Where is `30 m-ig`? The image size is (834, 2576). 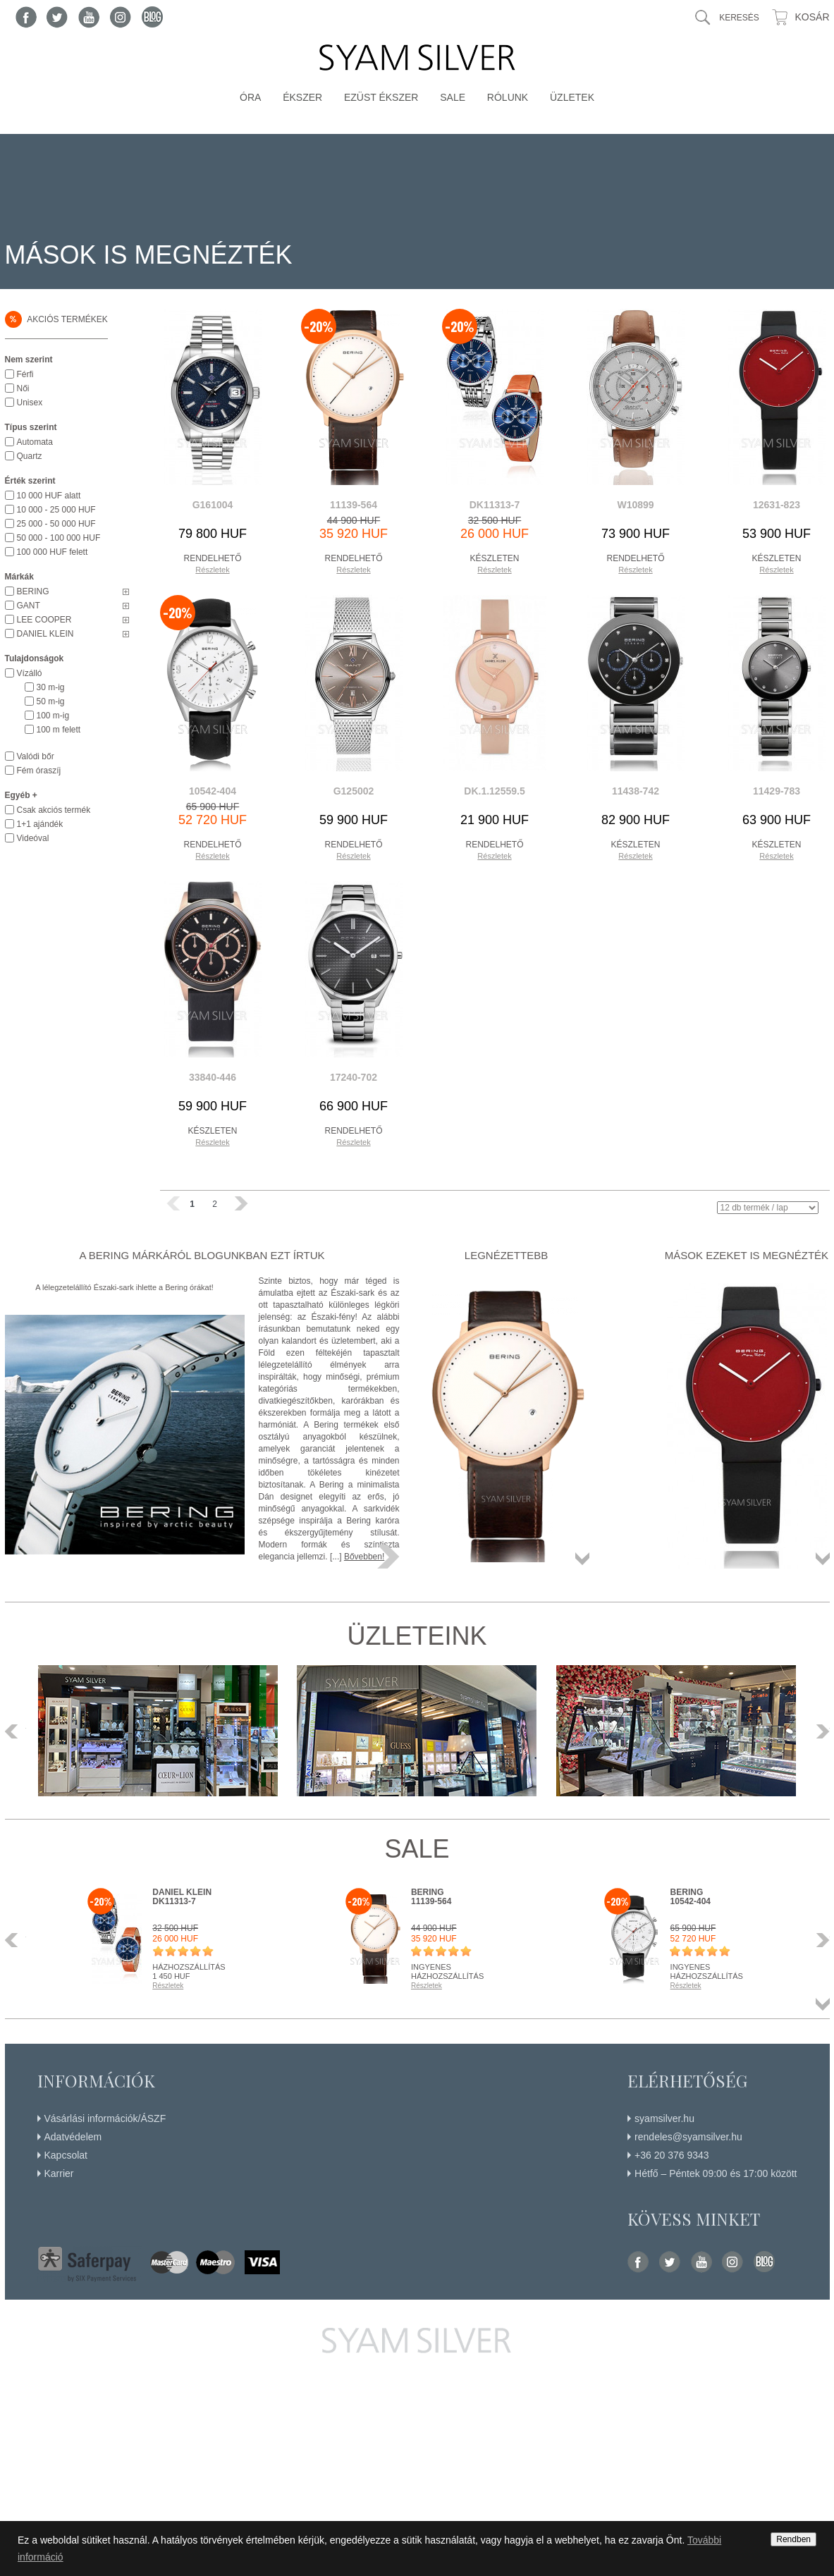
30 m-ig is located at coordinates (51, 687).